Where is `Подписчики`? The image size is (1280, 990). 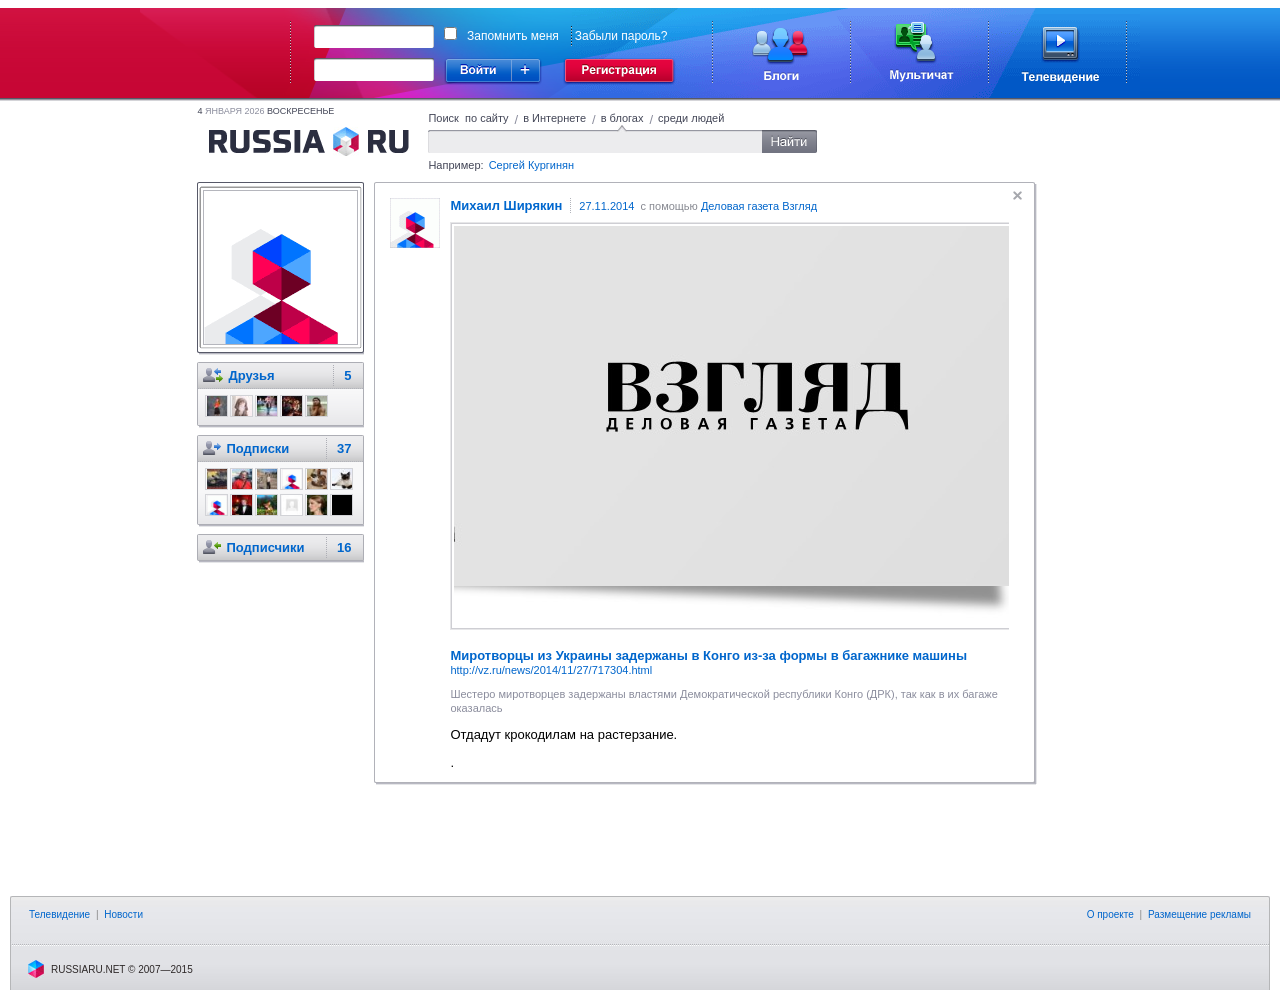 Подписчики is located at coordinates (265, 547).